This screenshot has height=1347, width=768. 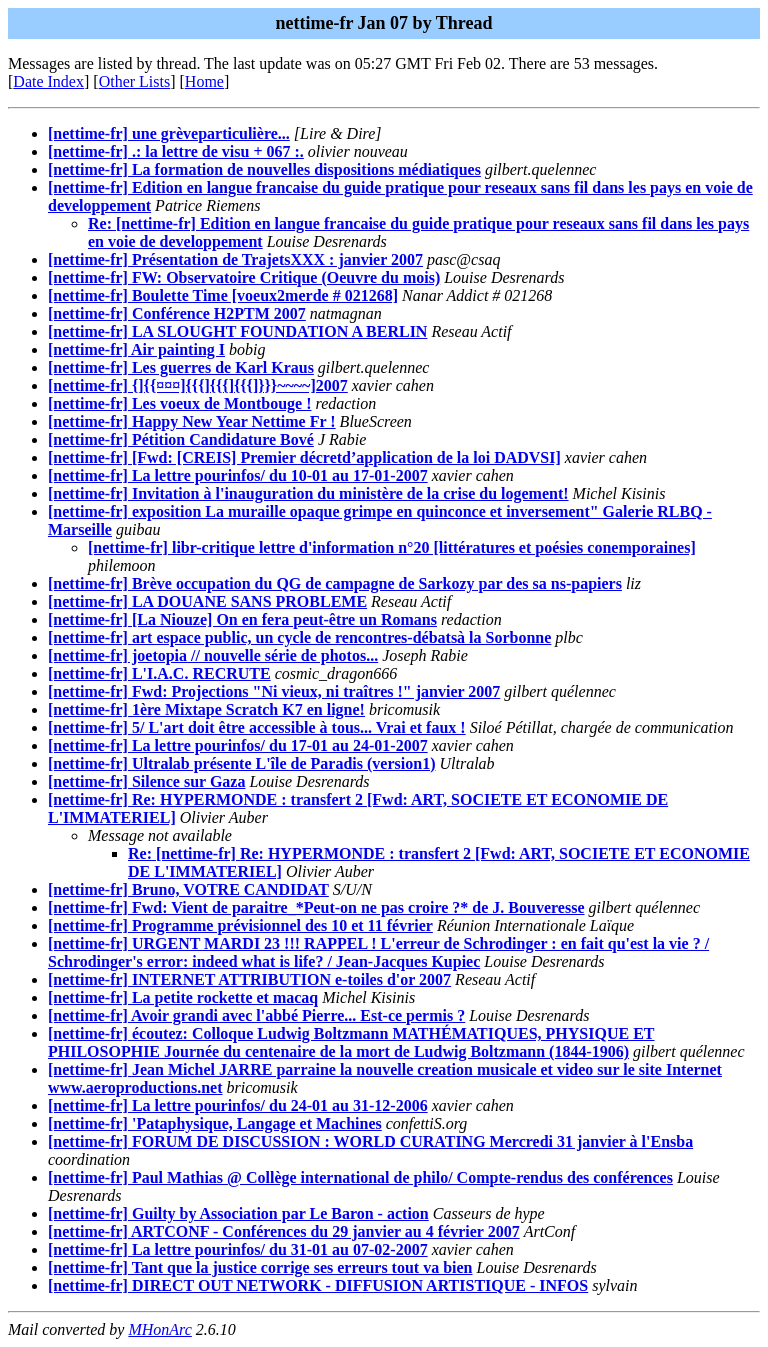 What do you see at coordinates (370, 1141) in the screenshot?
I see `[nettime-fr] FORUM DE DISCUSSION : WORLD CURATING Mercredi 31 janvier à l'Ensba` at bounding box center [370, 1141].